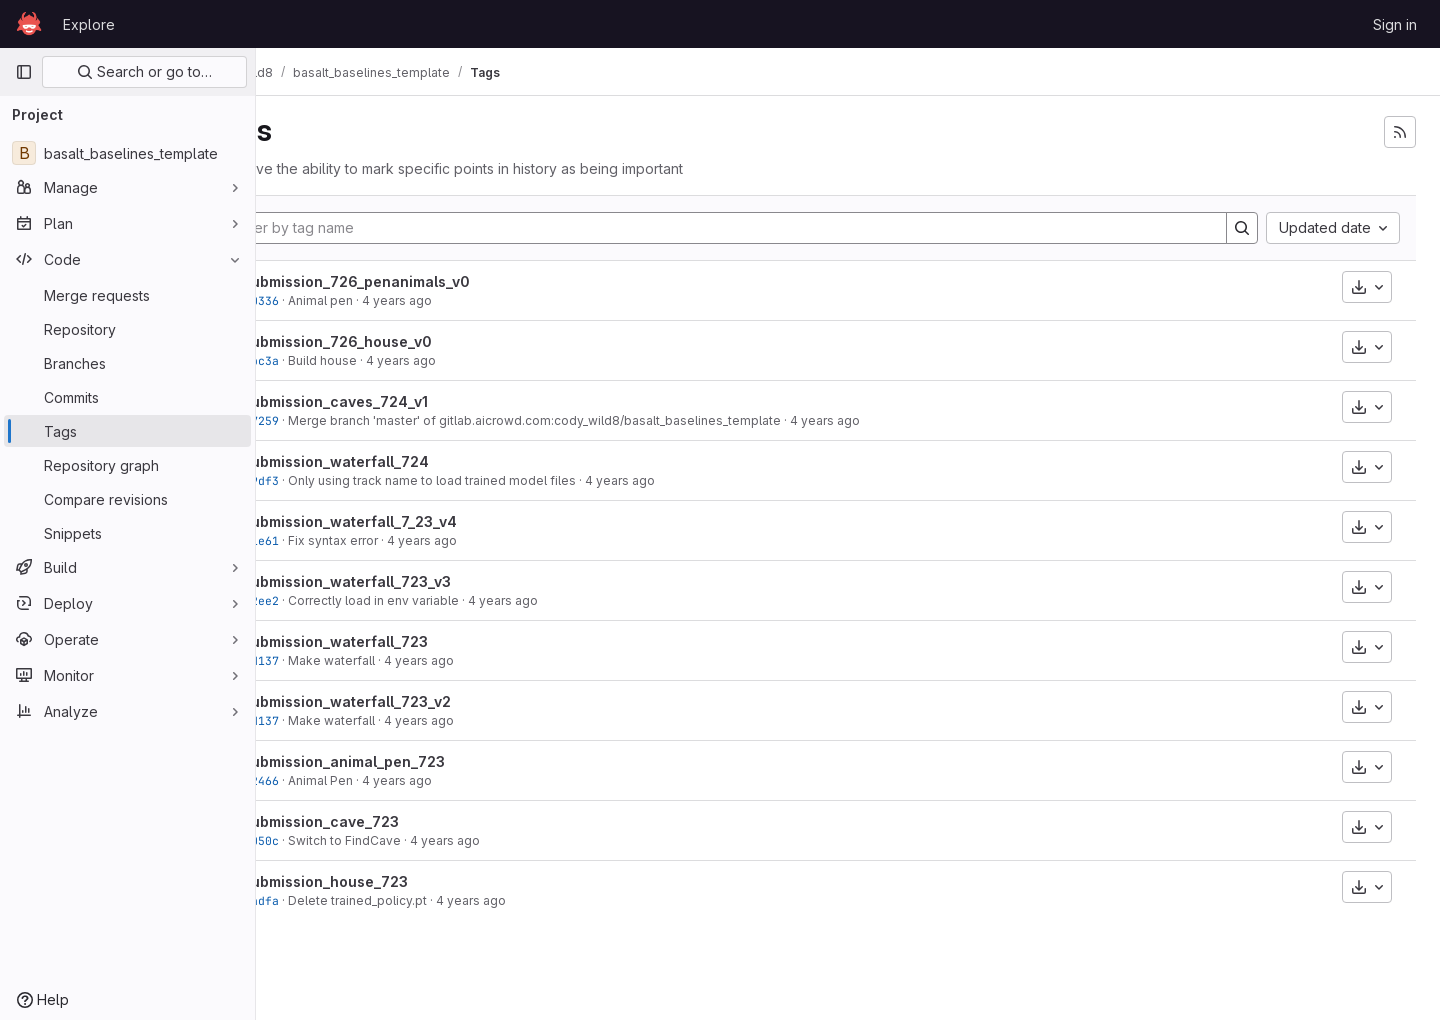  What do you see at coordinates (404, 660) in the screenshot?
I see `Make waterfall` at bounding box center [404, 660].